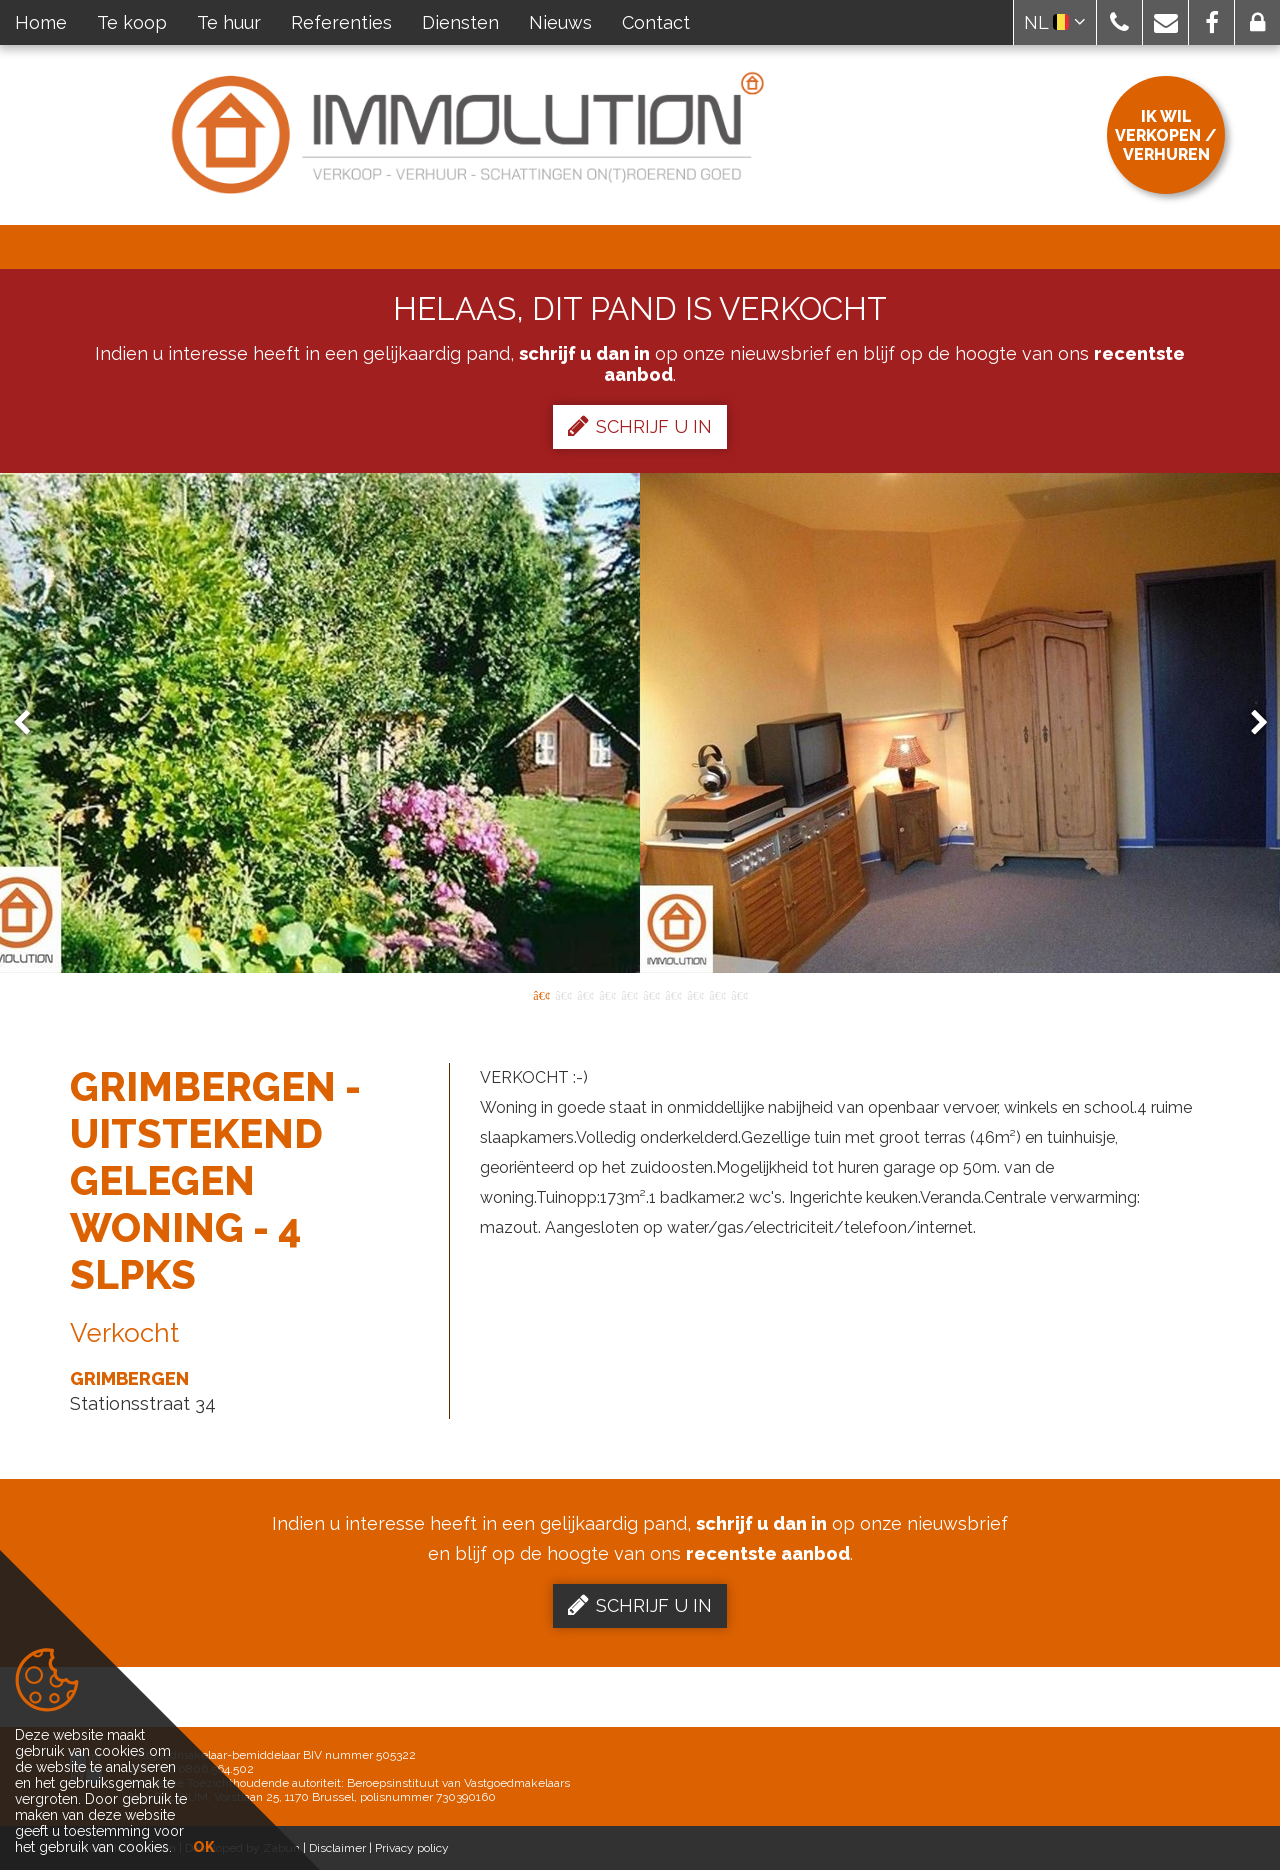 The height and width of the screenshot is (1870, 1280). What do you see at coordinates (1055, 22) in the screenshot?
I see `NL [button]` at bounding box center [1055, 22].